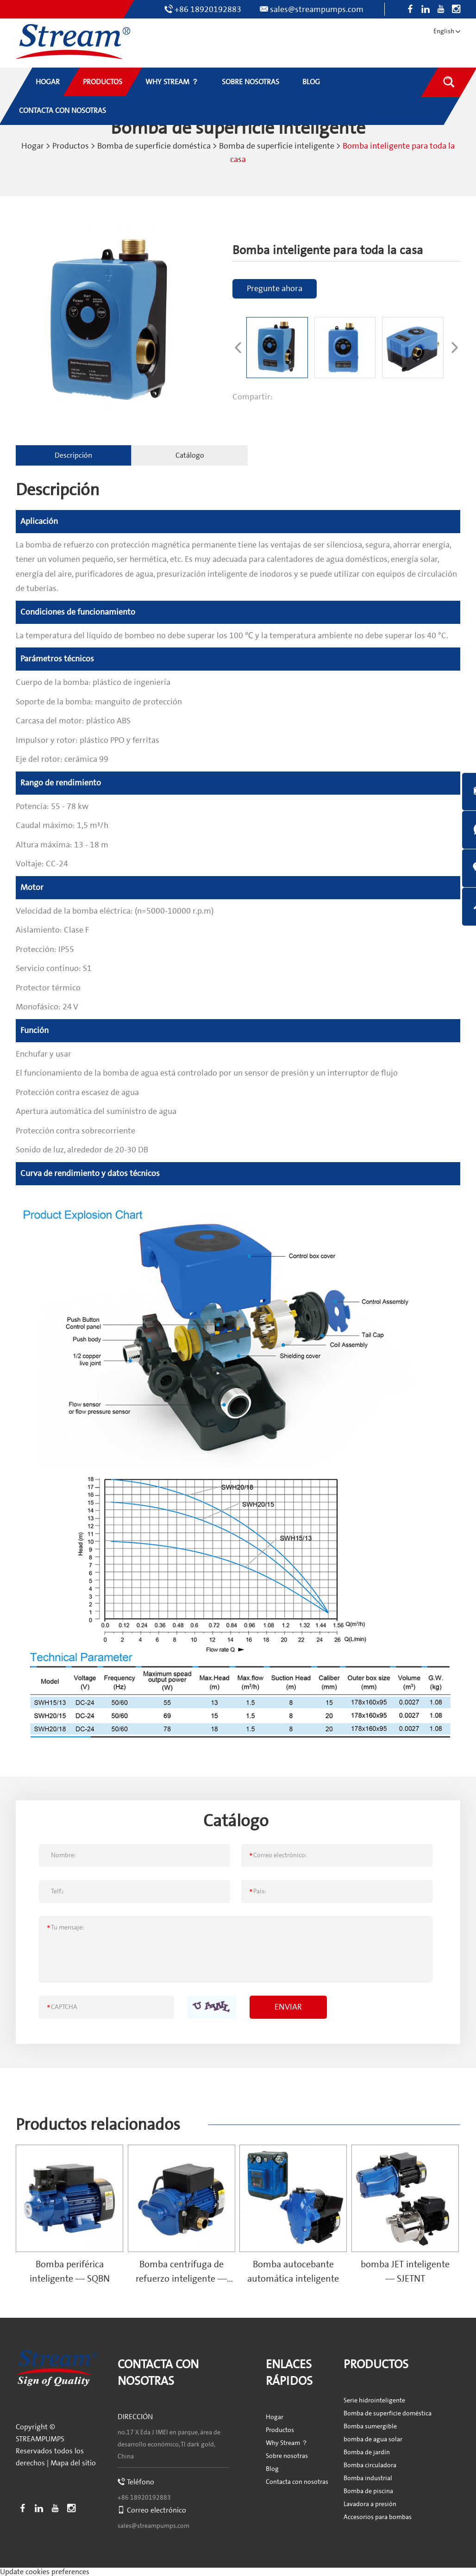 The image size is (476, 2576). Describe the element at coordinates (378, 2516) in the screenshot. I see `Accesorios para bombas` at that location.